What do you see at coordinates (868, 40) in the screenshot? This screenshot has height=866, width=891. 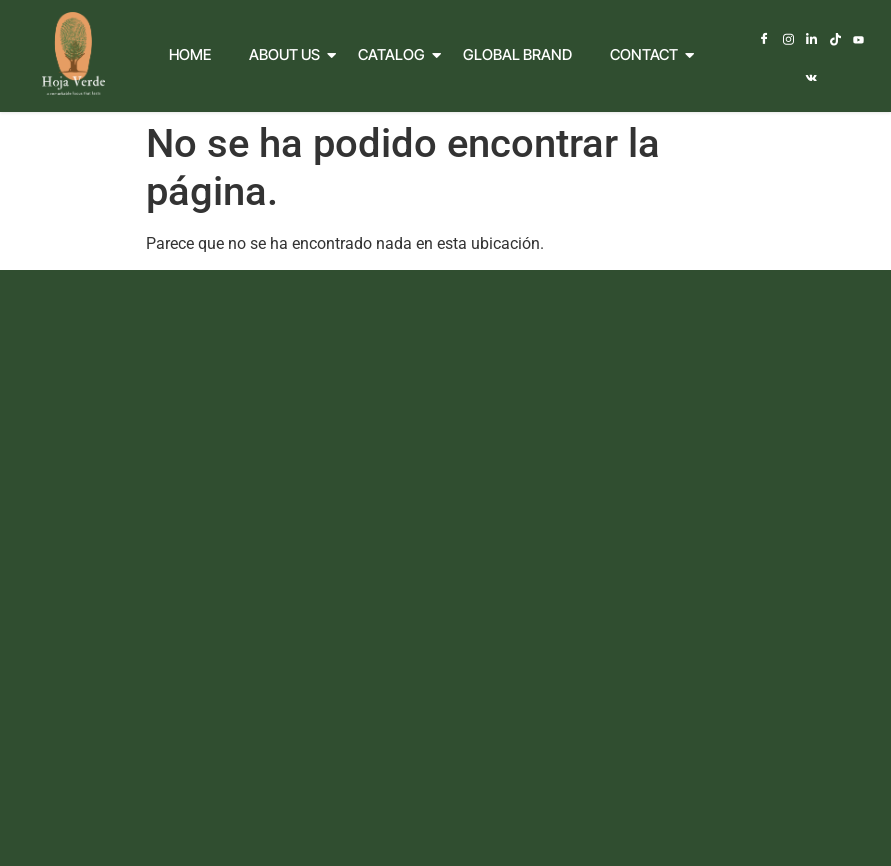 I see `[Vkontakte]` at bounding box center [868, 40].